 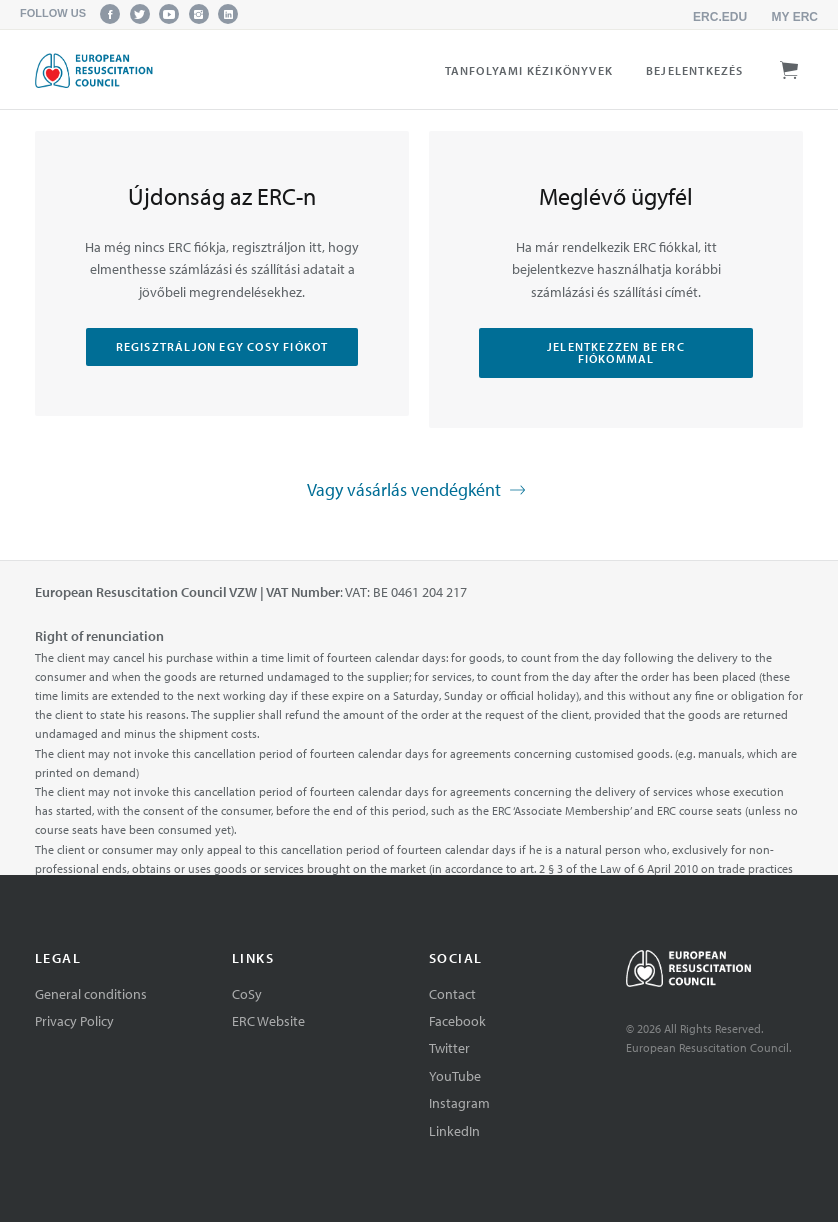 I want to click on YouTube, so click(x=455, y=1076).